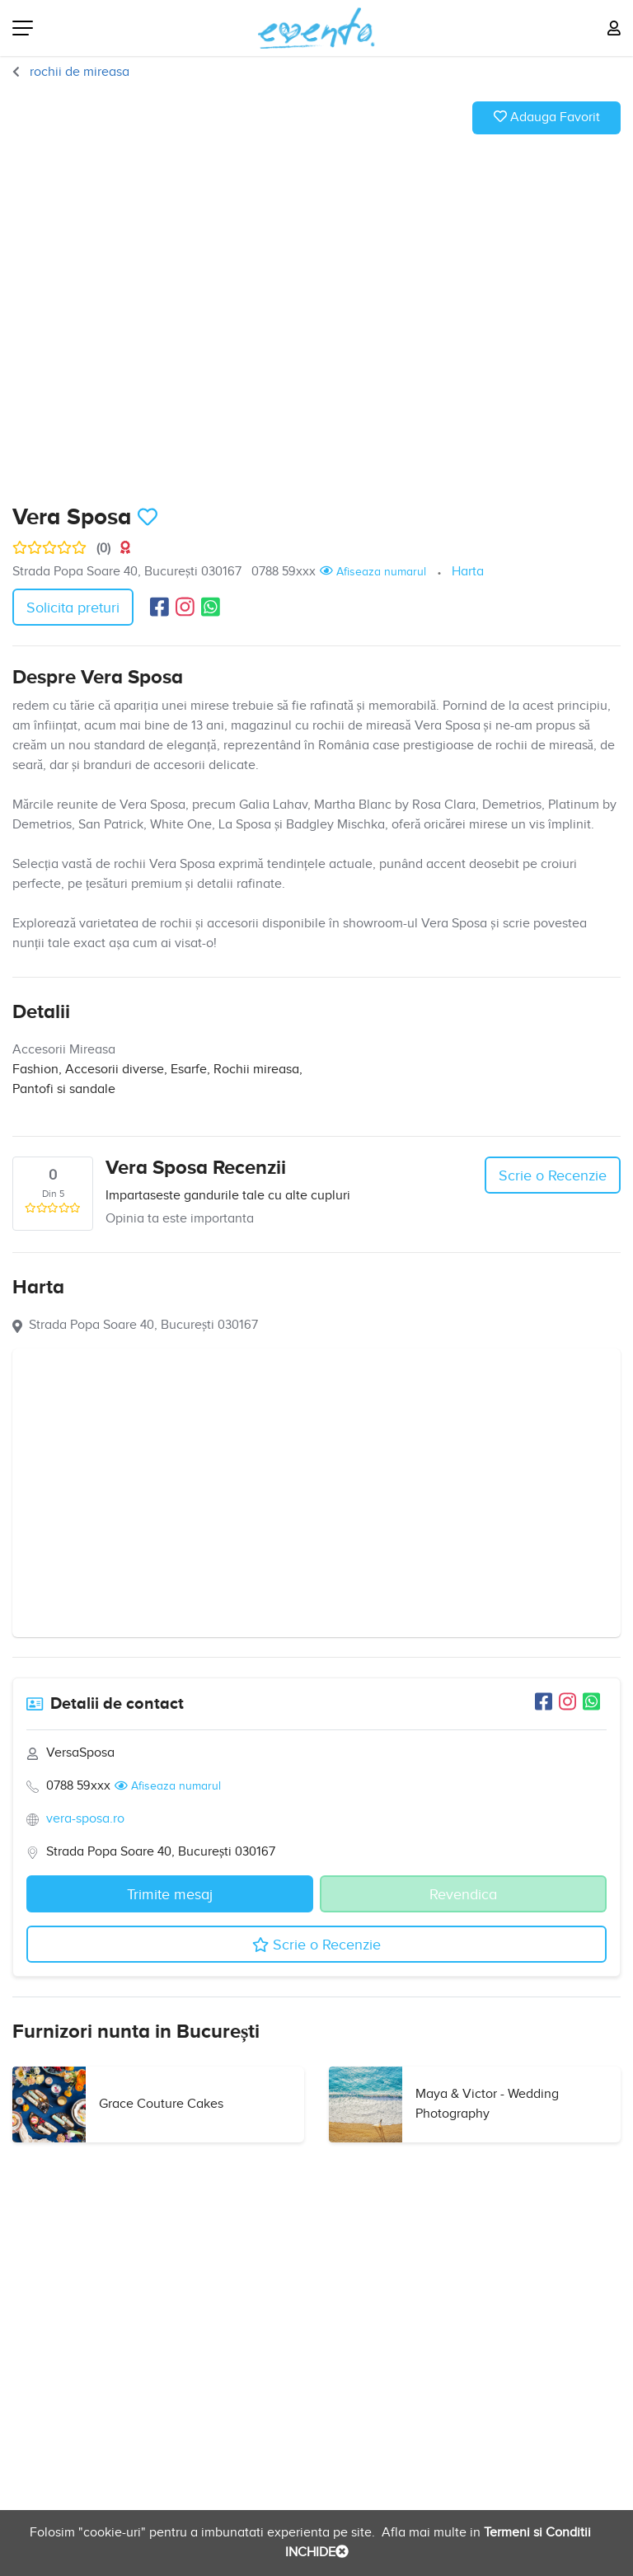 The image size is (633, 2576). What do you see at coordinates (463, 1894) in the screenshot?
I see `Revendica [button]` at bounding box center [463, 1894].